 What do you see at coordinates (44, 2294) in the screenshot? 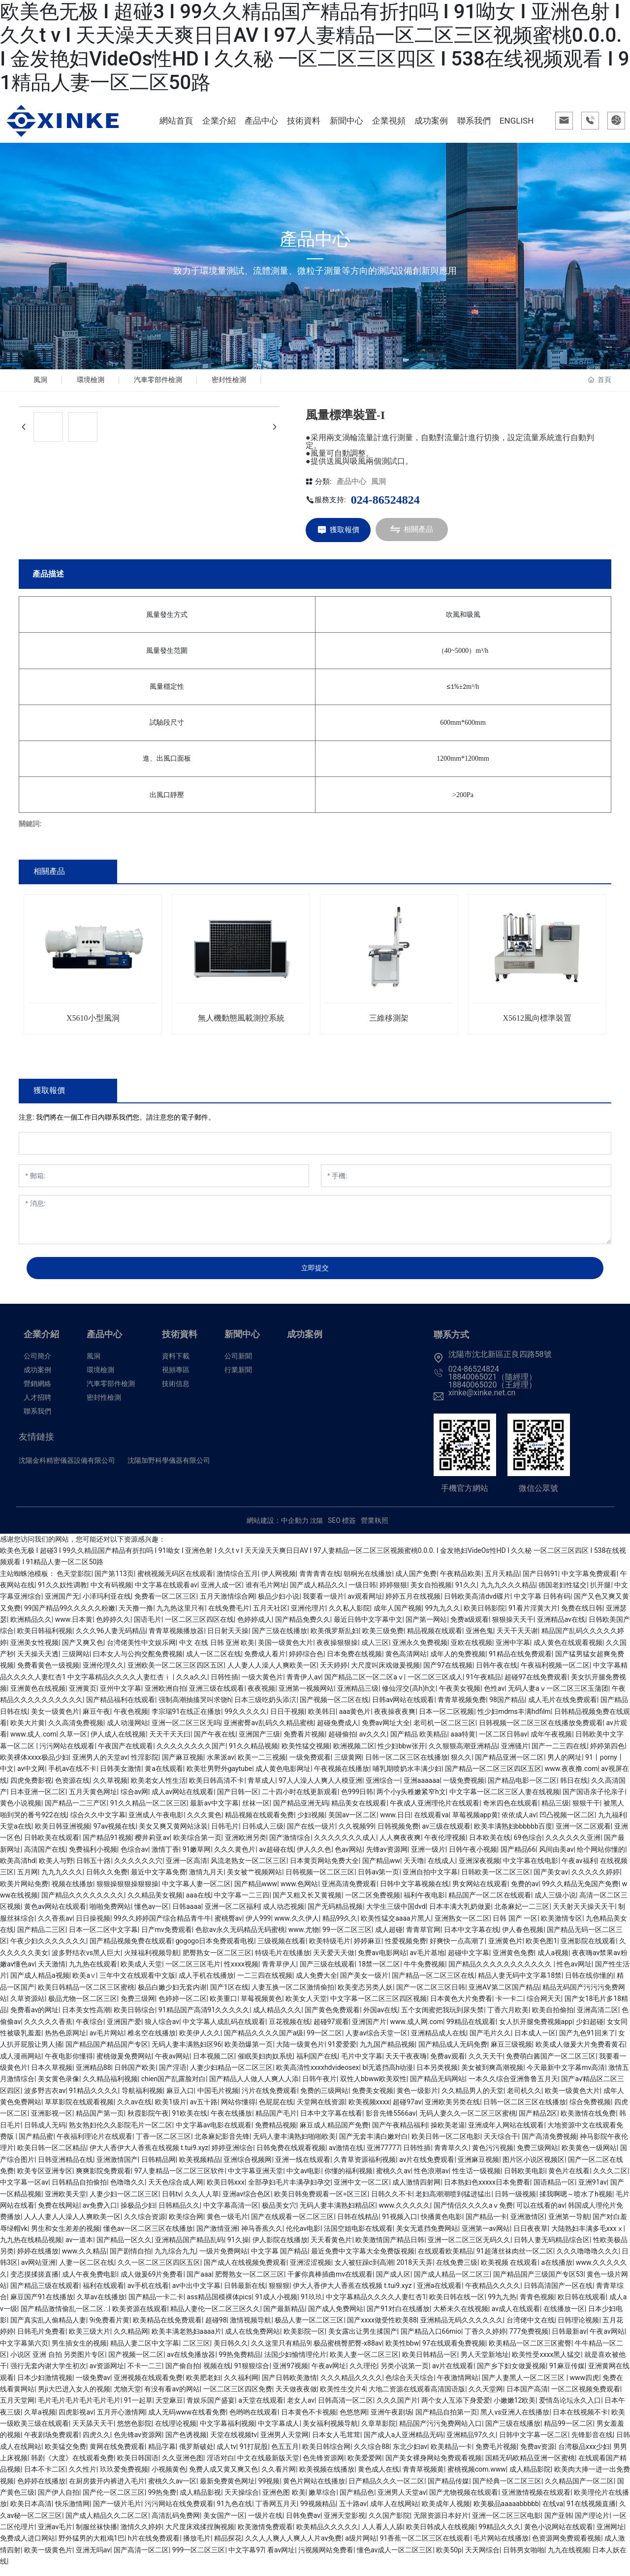
I see `国产精品三级在线观看` at bounding box center [44, 2294].